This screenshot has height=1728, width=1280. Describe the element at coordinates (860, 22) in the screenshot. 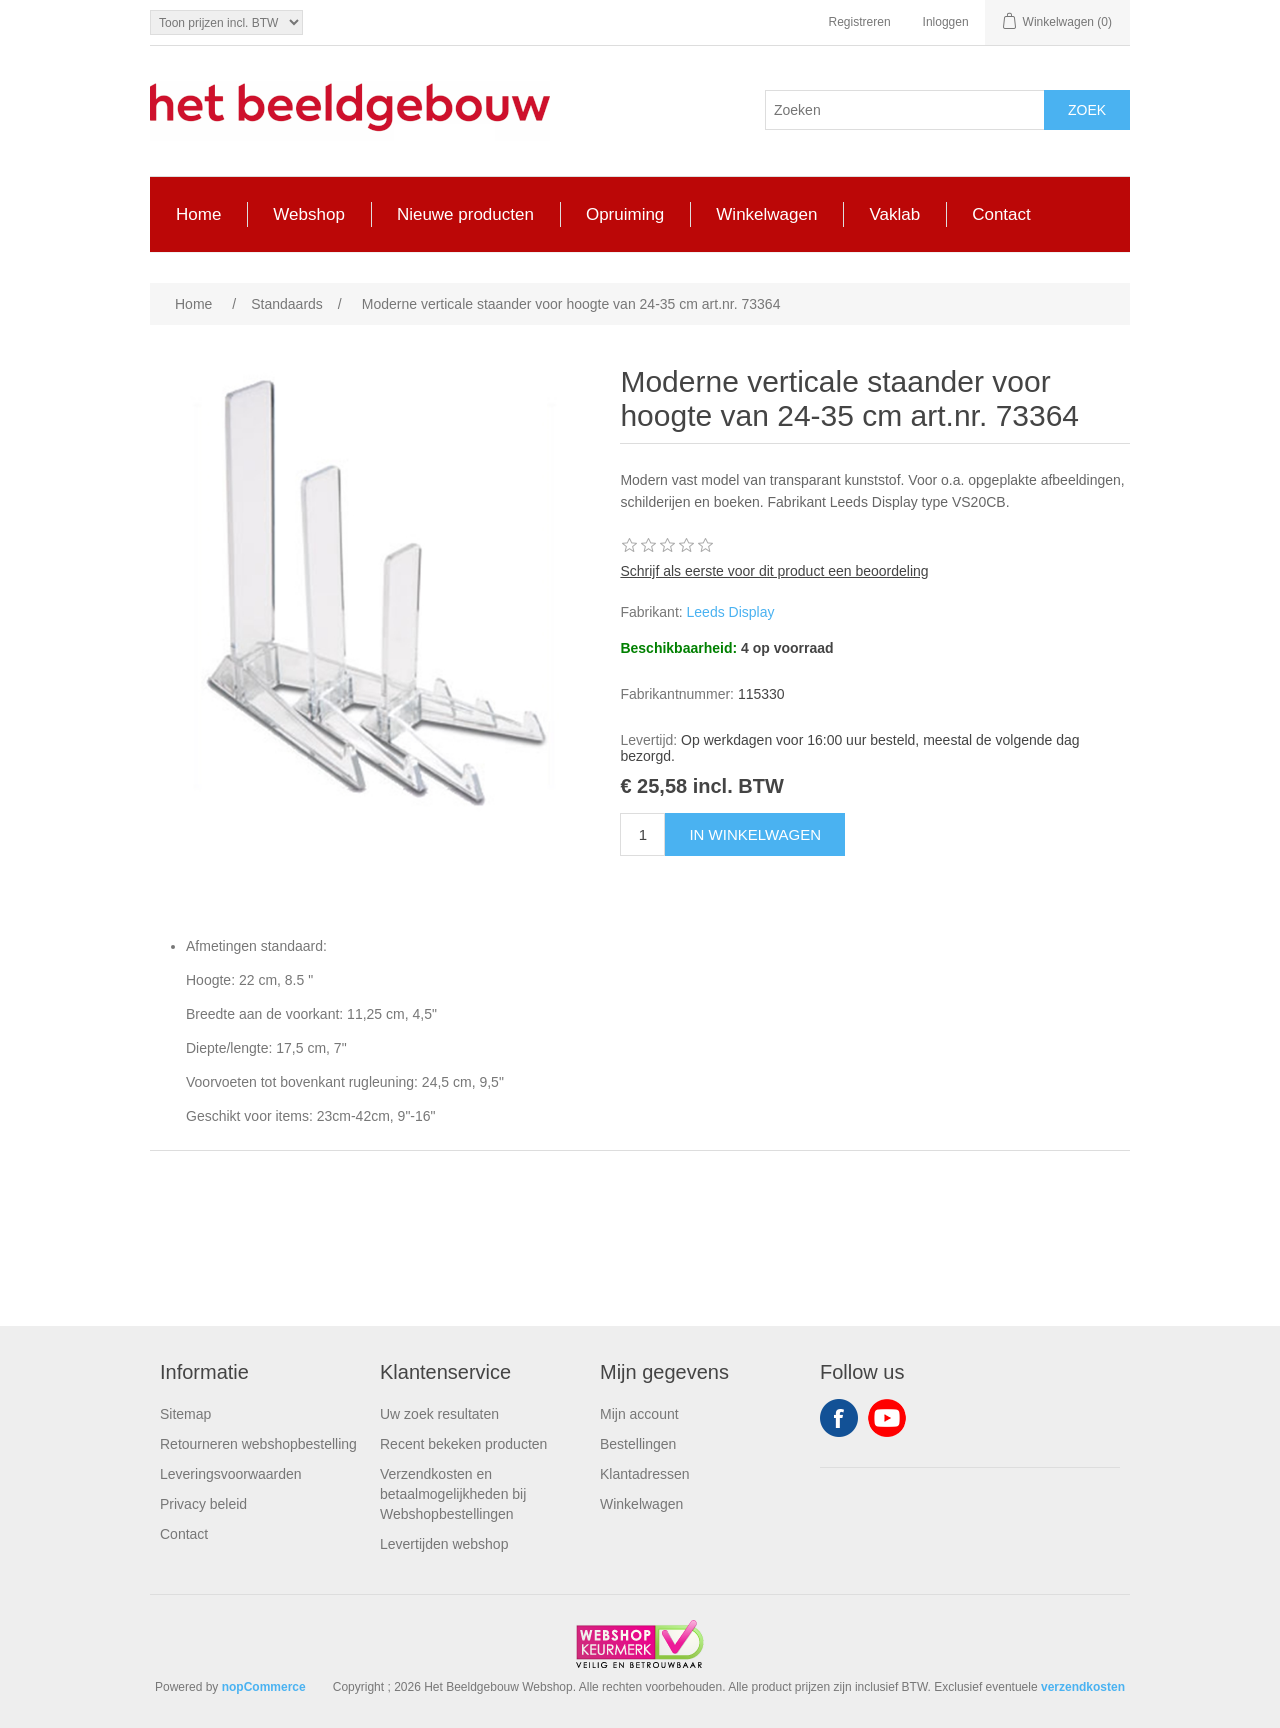

I see `Registreren` at that location.